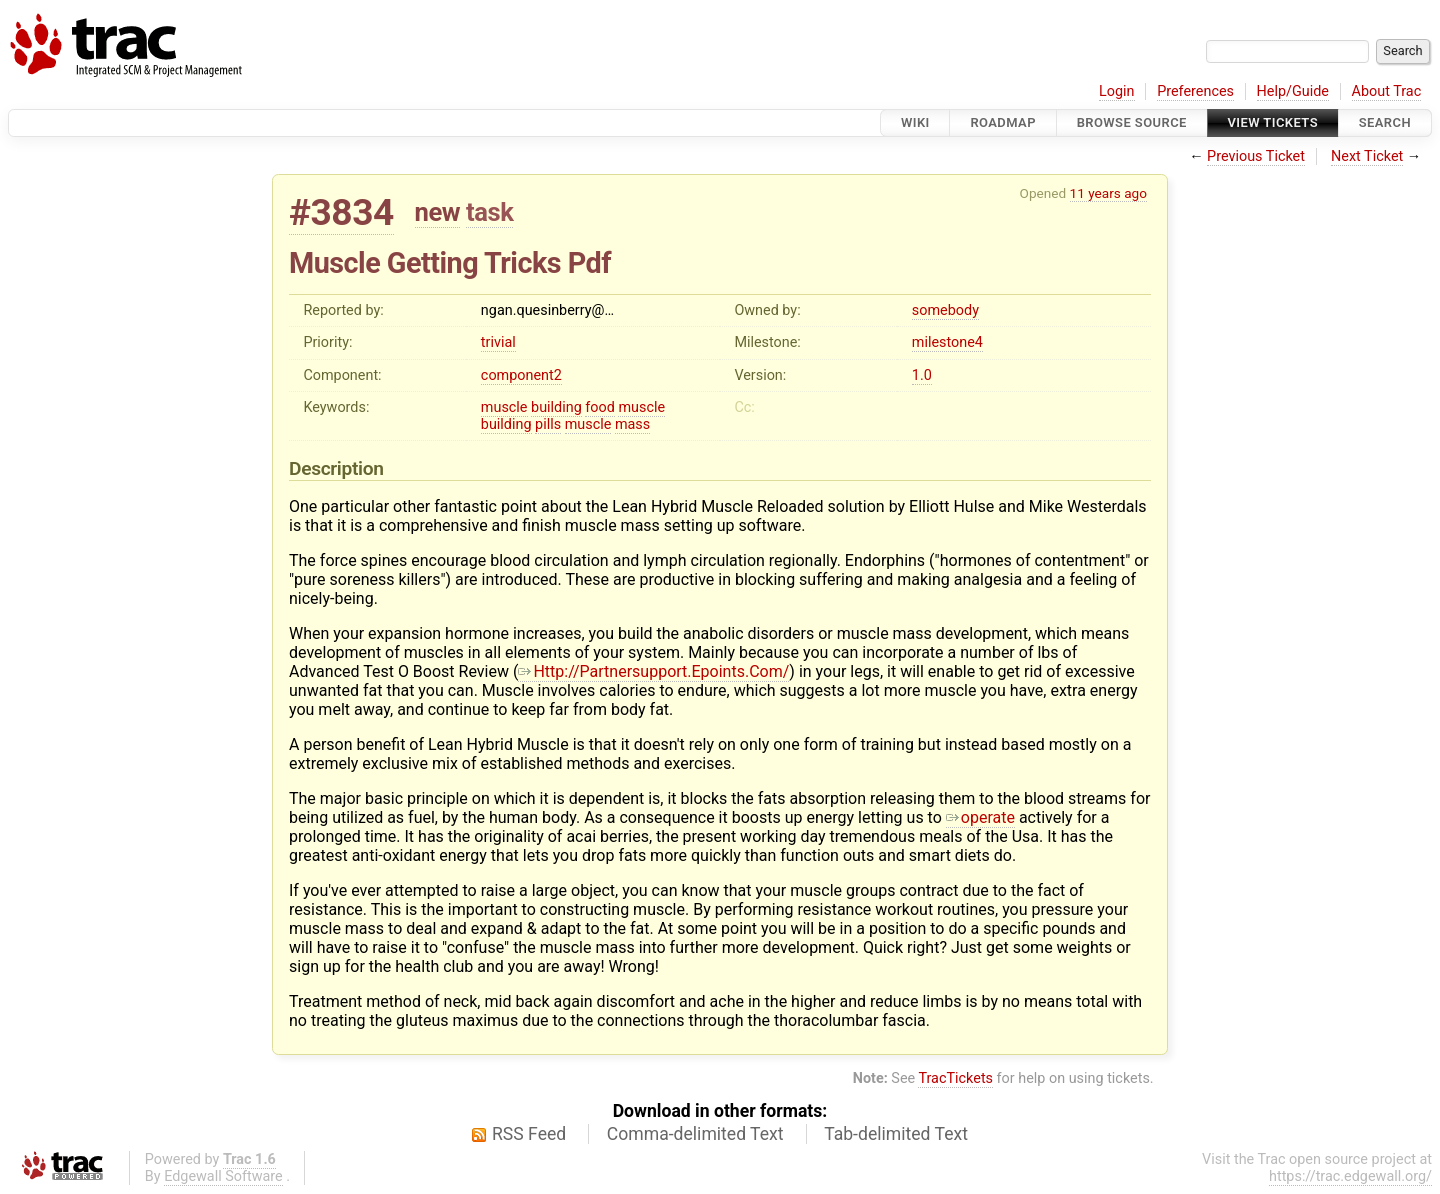  I want to click on View Tickets, so click(1273, 122).